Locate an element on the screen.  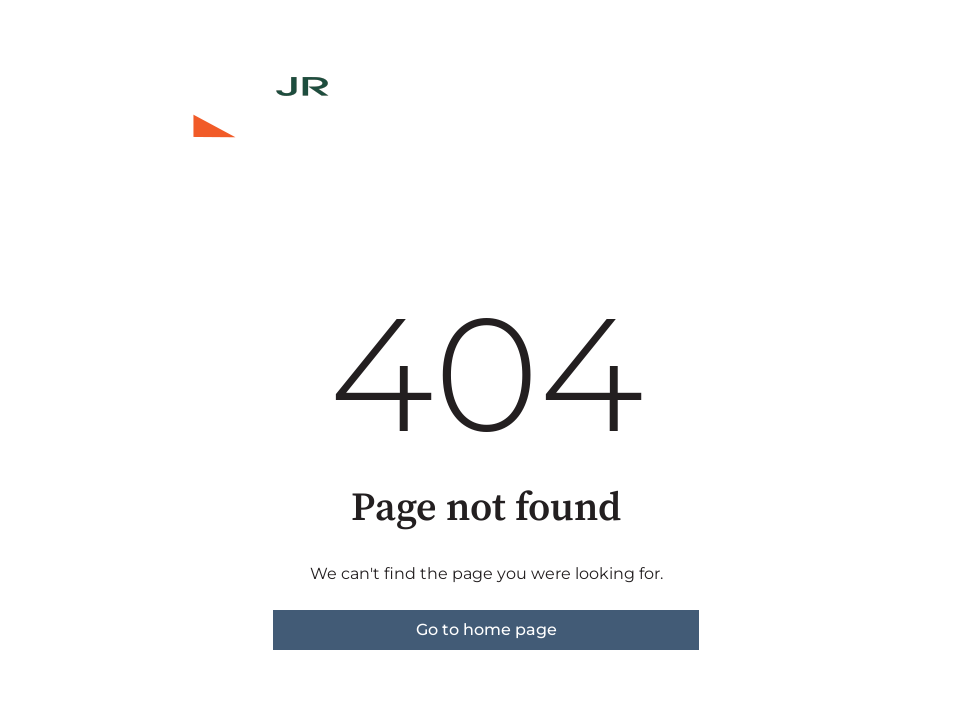
Go to home page is located at coordinates (486, 629).